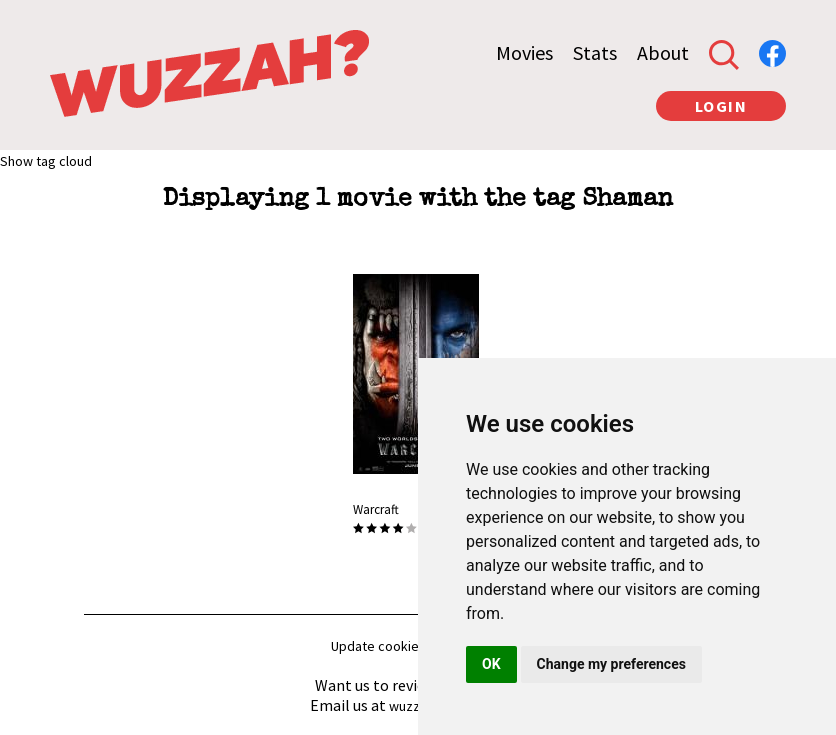  I want to click on OK [button], so click(491, 664).